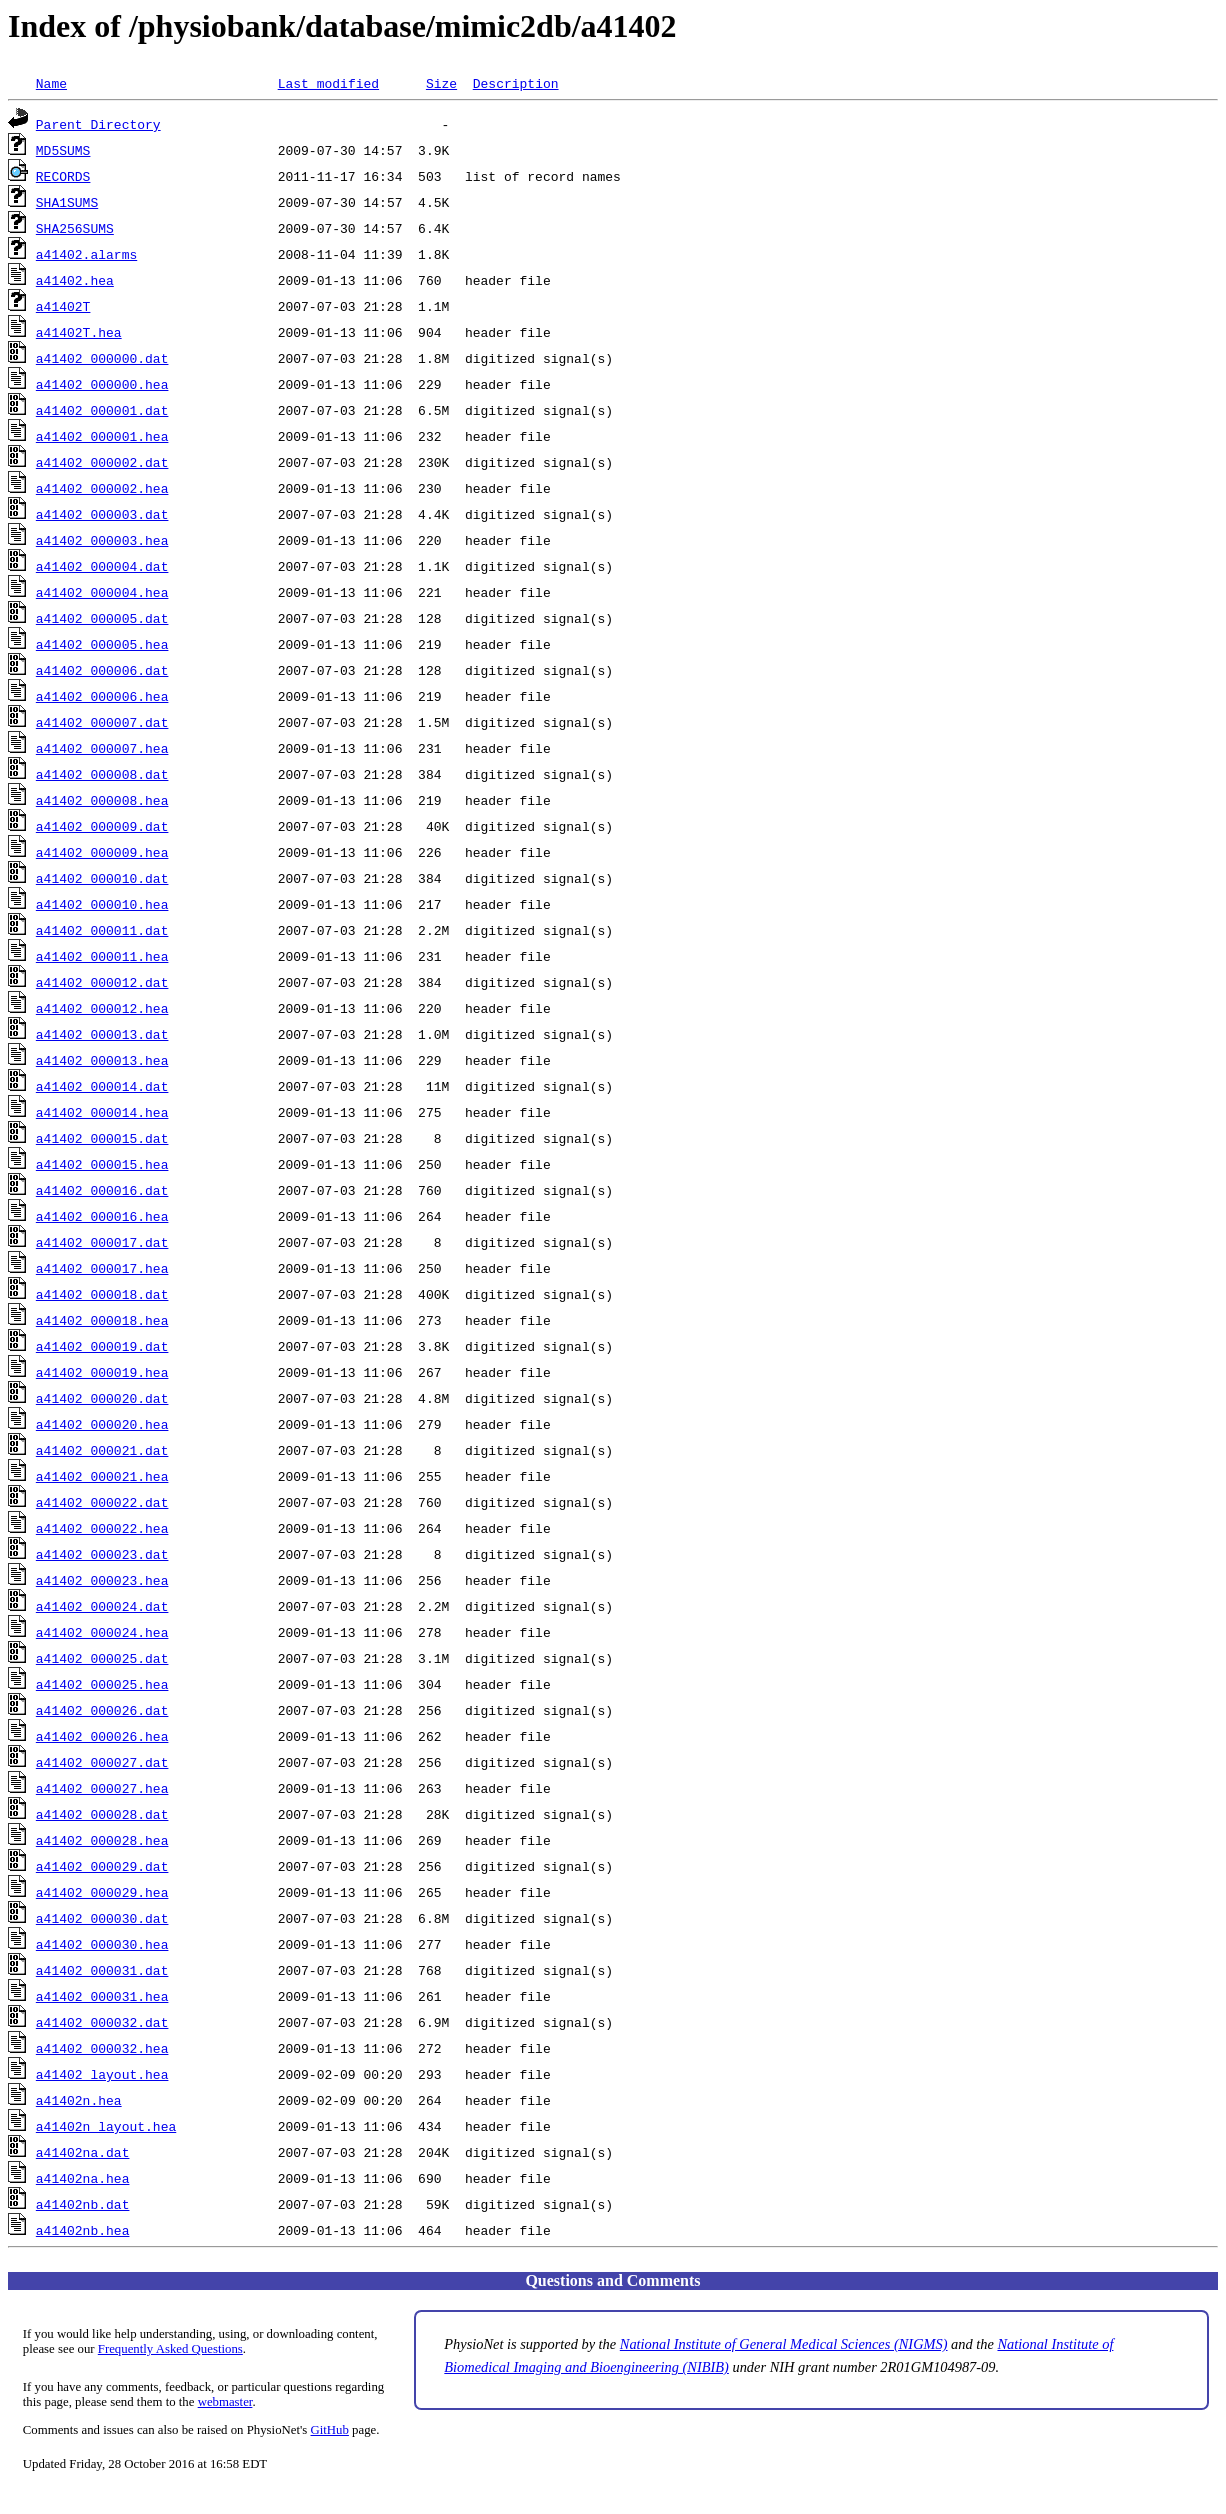 The height and width of the screenshot is (2514, 1226). Describe the element at coordinates (102, 462) in the screenshot. I see `a41402_000002.dat` at that location.